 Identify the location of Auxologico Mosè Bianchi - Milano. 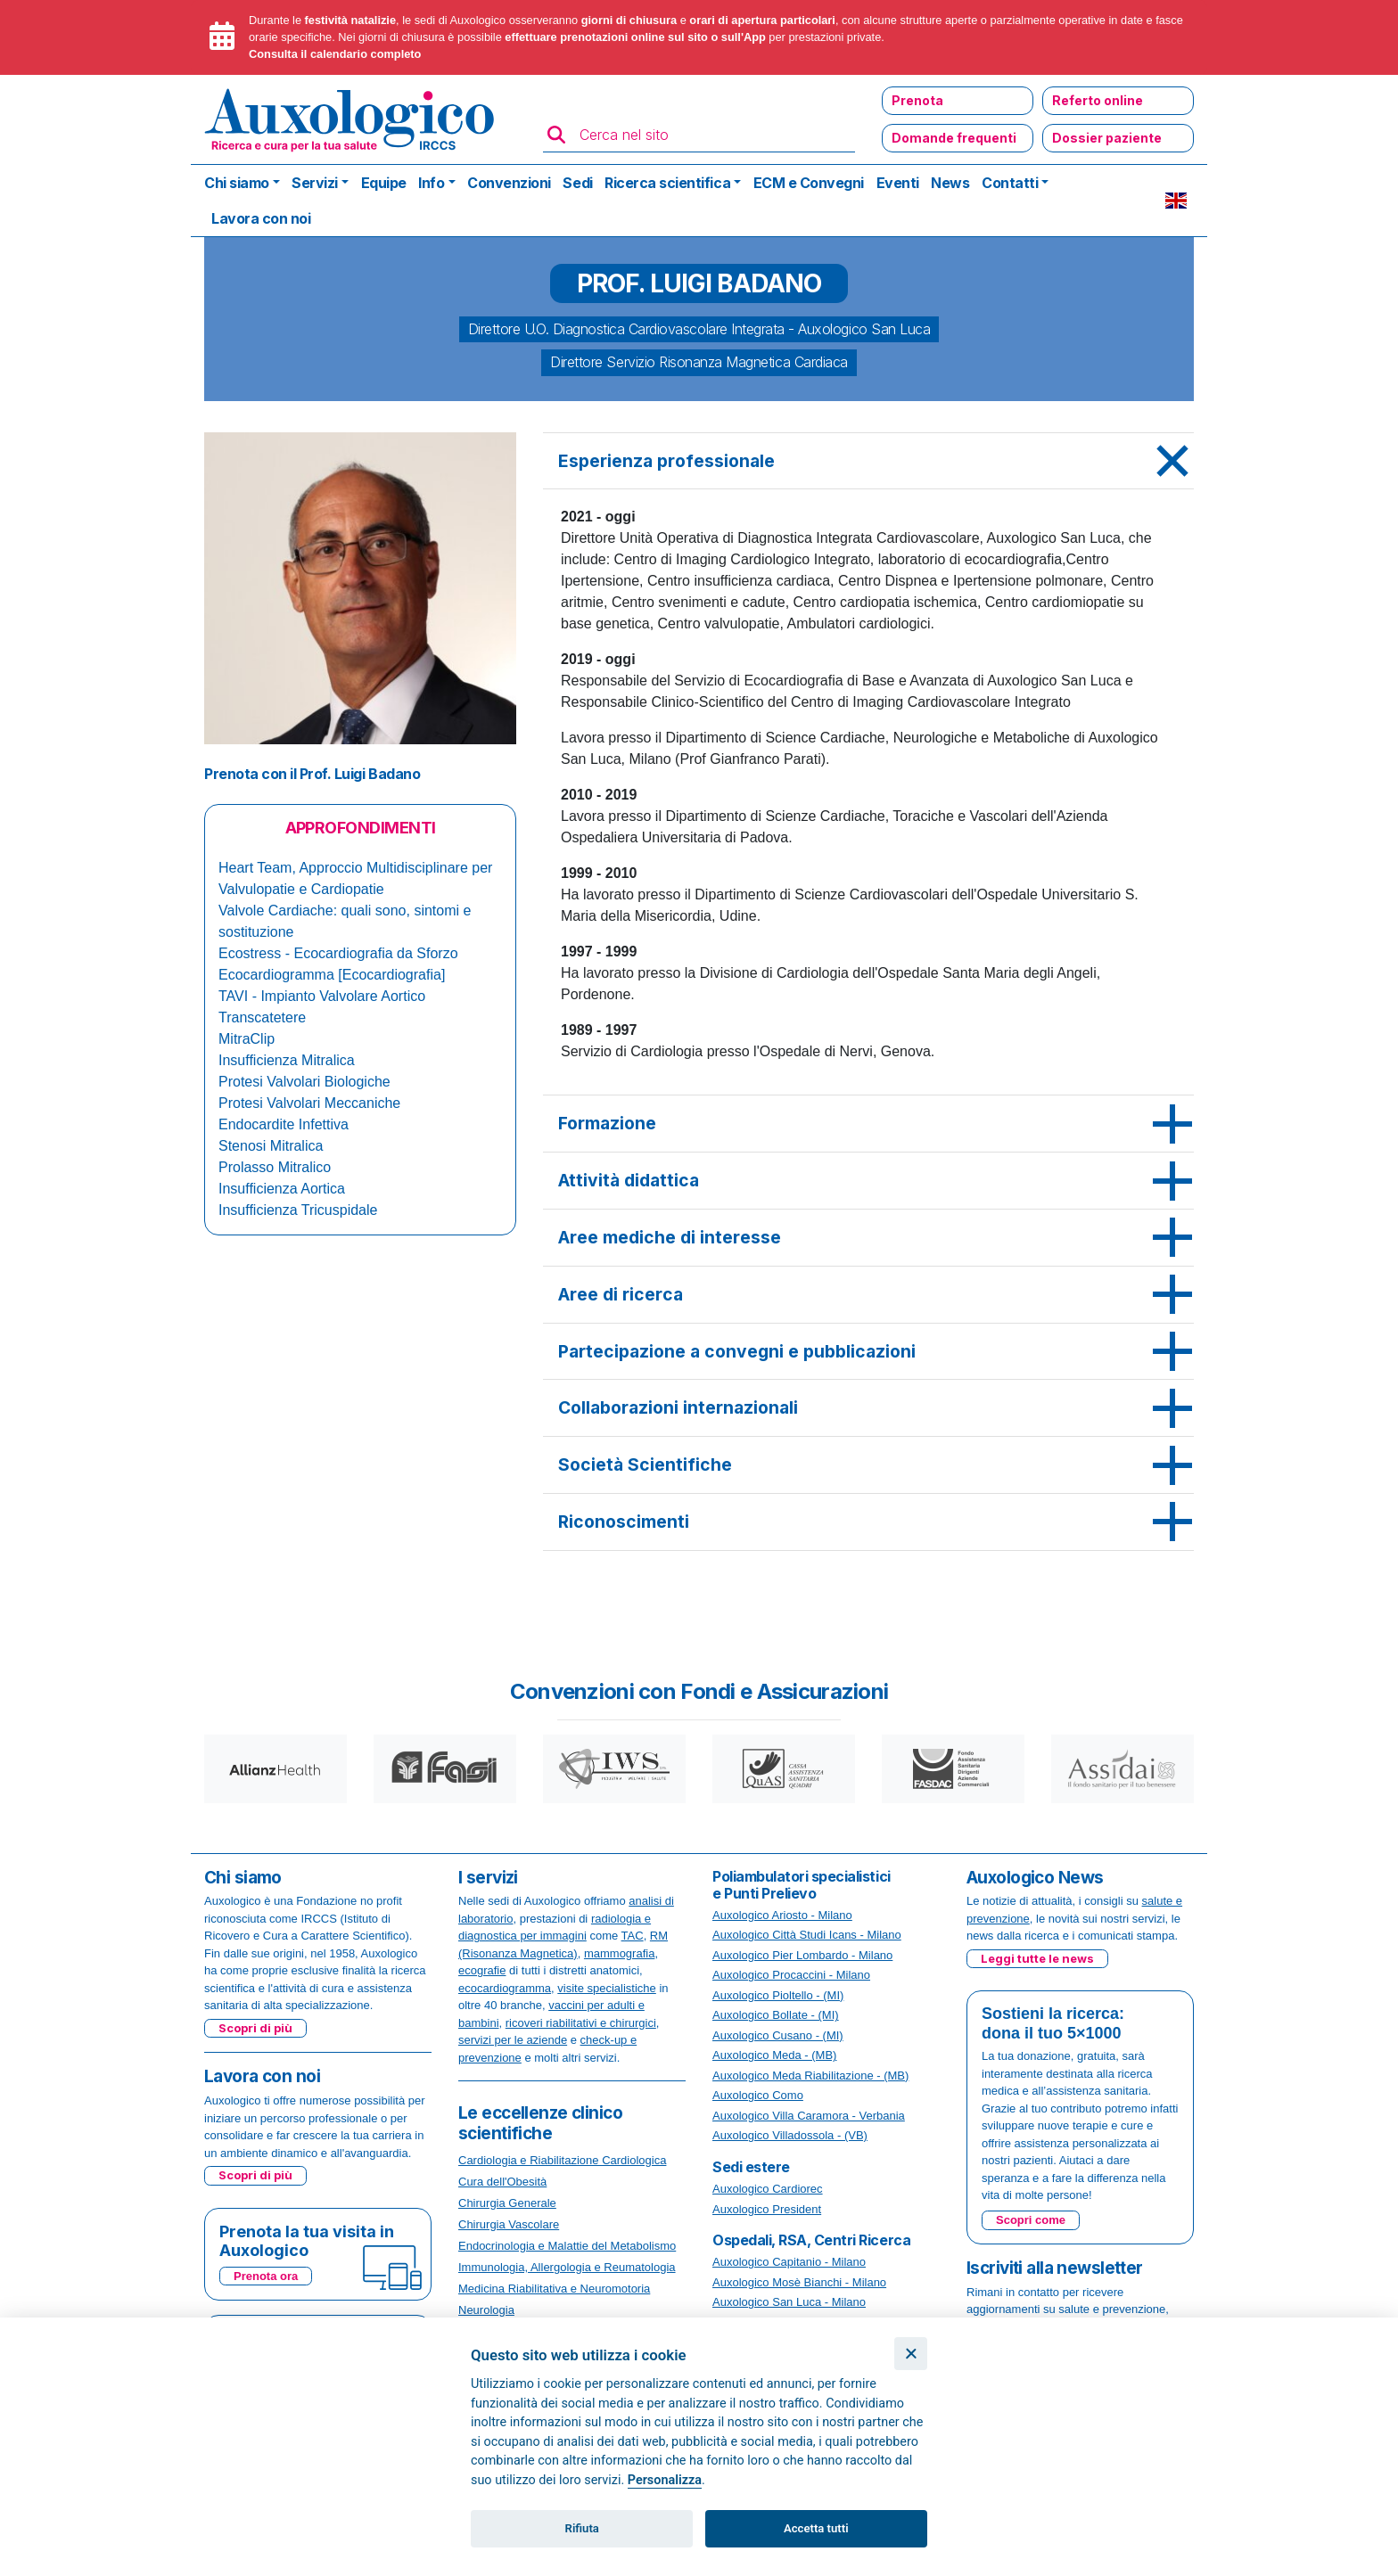
(799, 2282).